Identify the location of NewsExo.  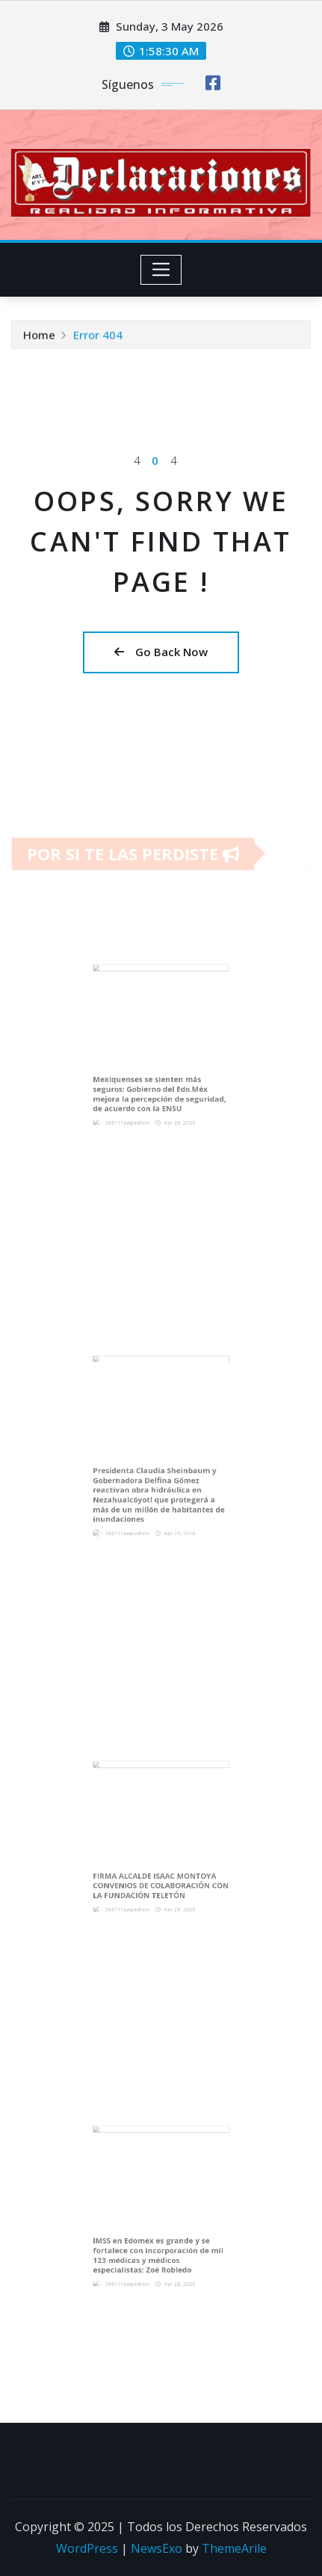
(156, 2548).